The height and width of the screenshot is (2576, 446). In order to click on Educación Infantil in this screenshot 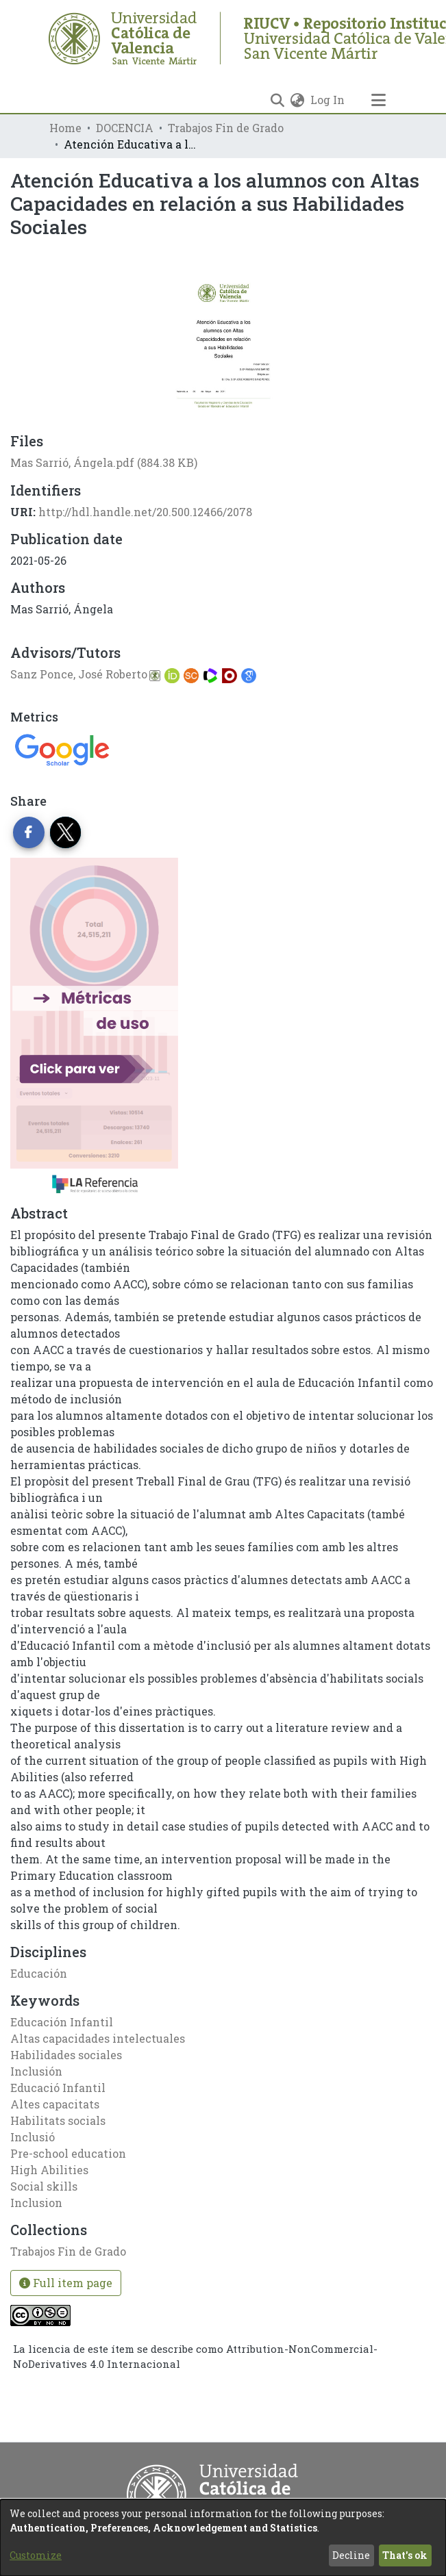, I will do `click(61, 2022)`.